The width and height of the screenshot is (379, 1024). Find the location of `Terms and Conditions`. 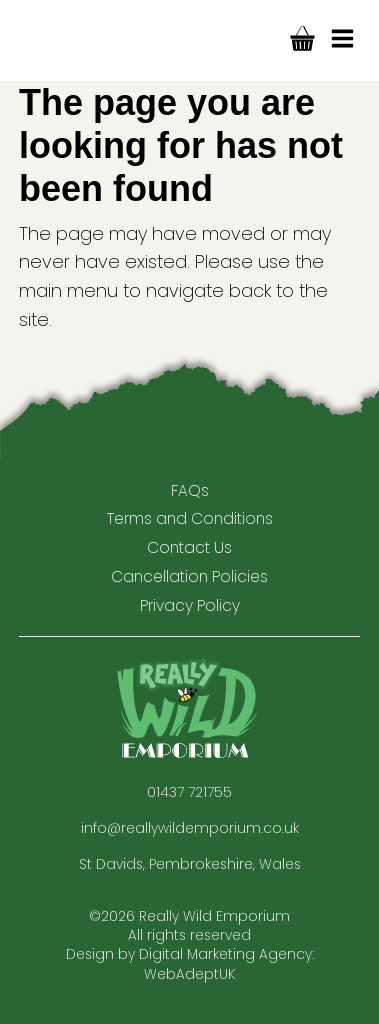

Terms and Conditions is located at coordinates (190, 518).